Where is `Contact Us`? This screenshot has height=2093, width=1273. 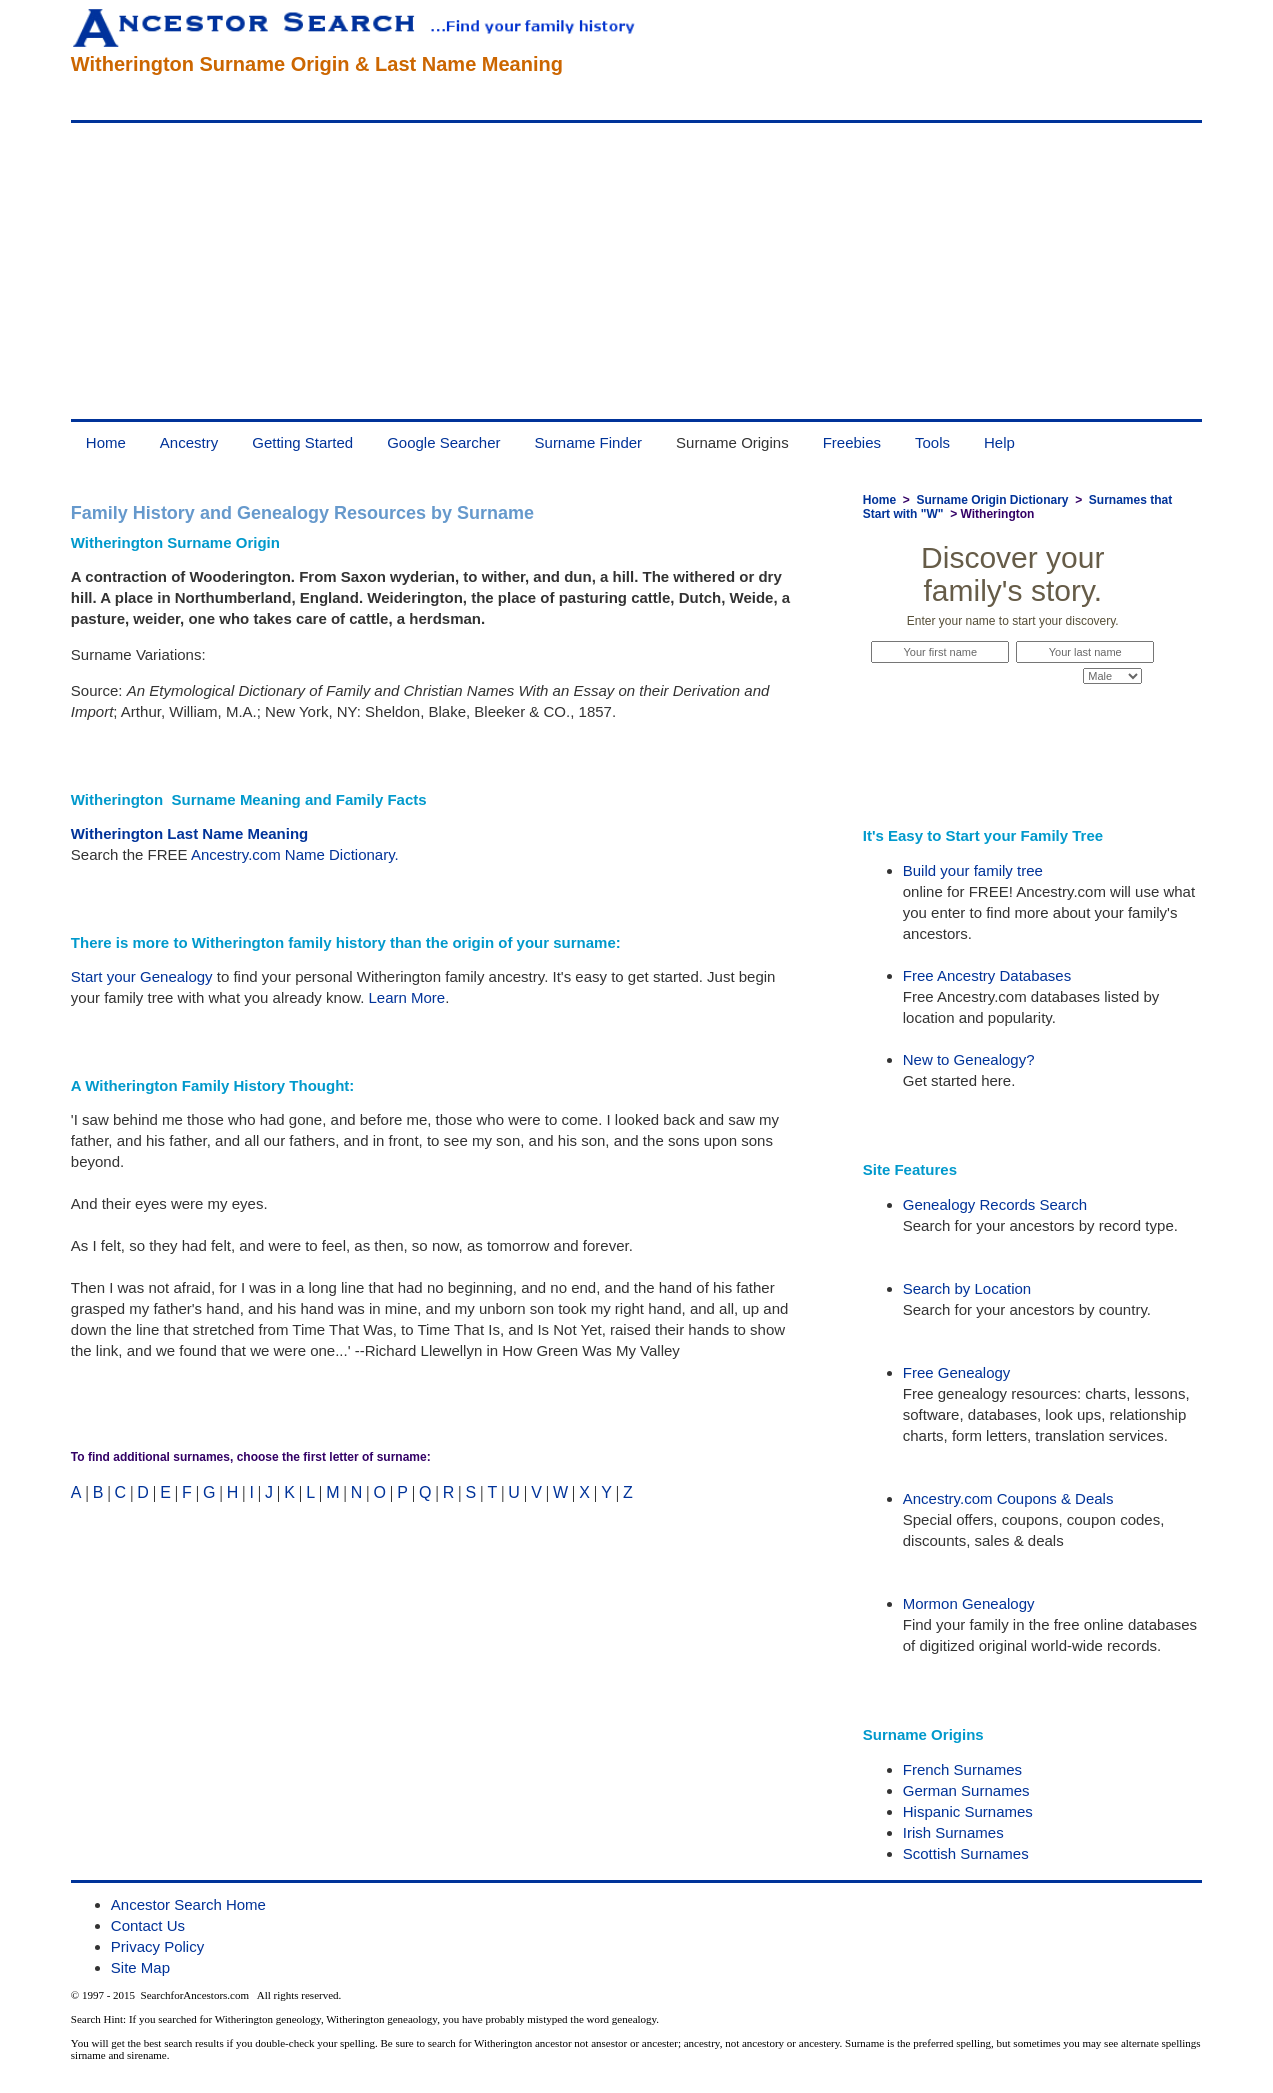 Contact Us is located at coordinates (148, 1925).